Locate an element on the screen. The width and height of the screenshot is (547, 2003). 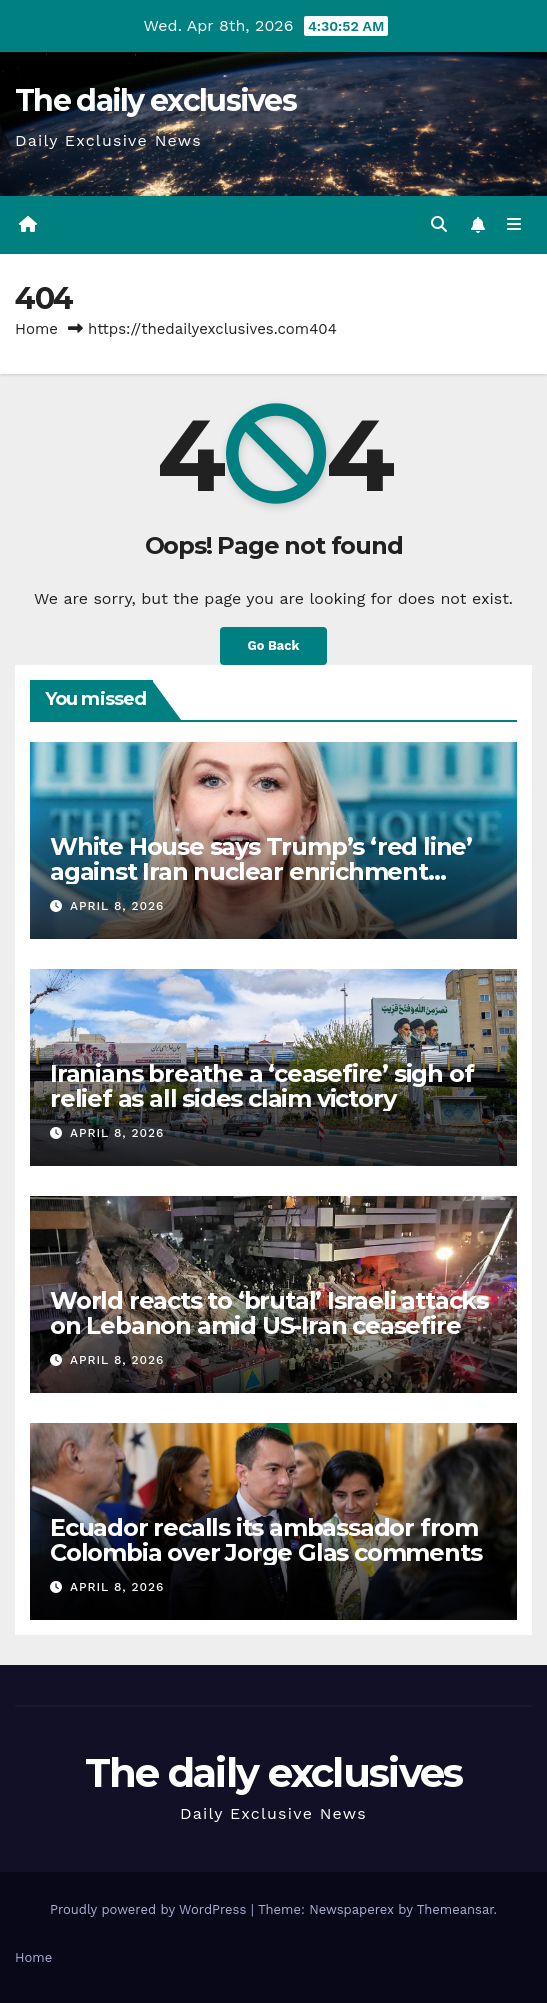
Ecuador recalls its ambassador from Colombia over Jorge Glas comments is located at coordinates (265, 1540).